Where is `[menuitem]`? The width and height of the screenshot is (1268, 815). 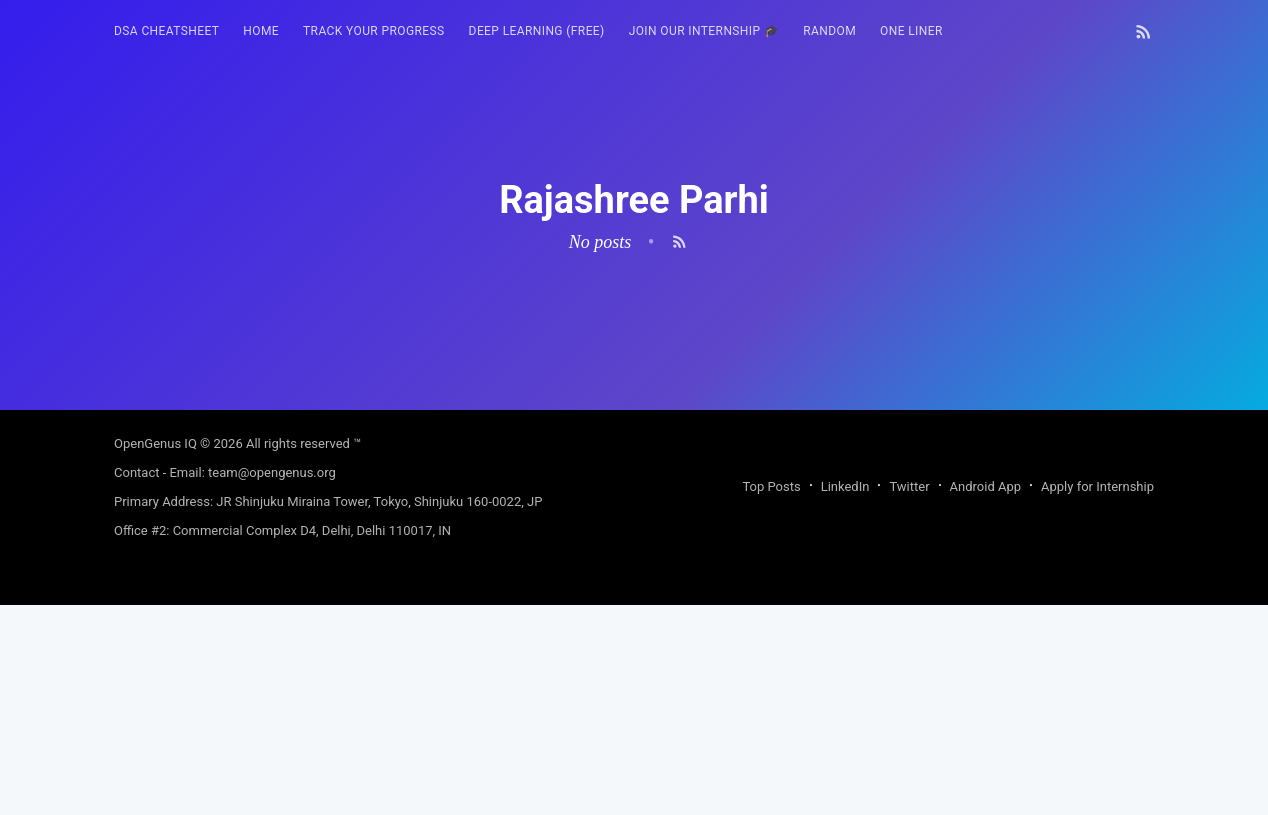 [menuitem] is located at coordinates (166, 31).